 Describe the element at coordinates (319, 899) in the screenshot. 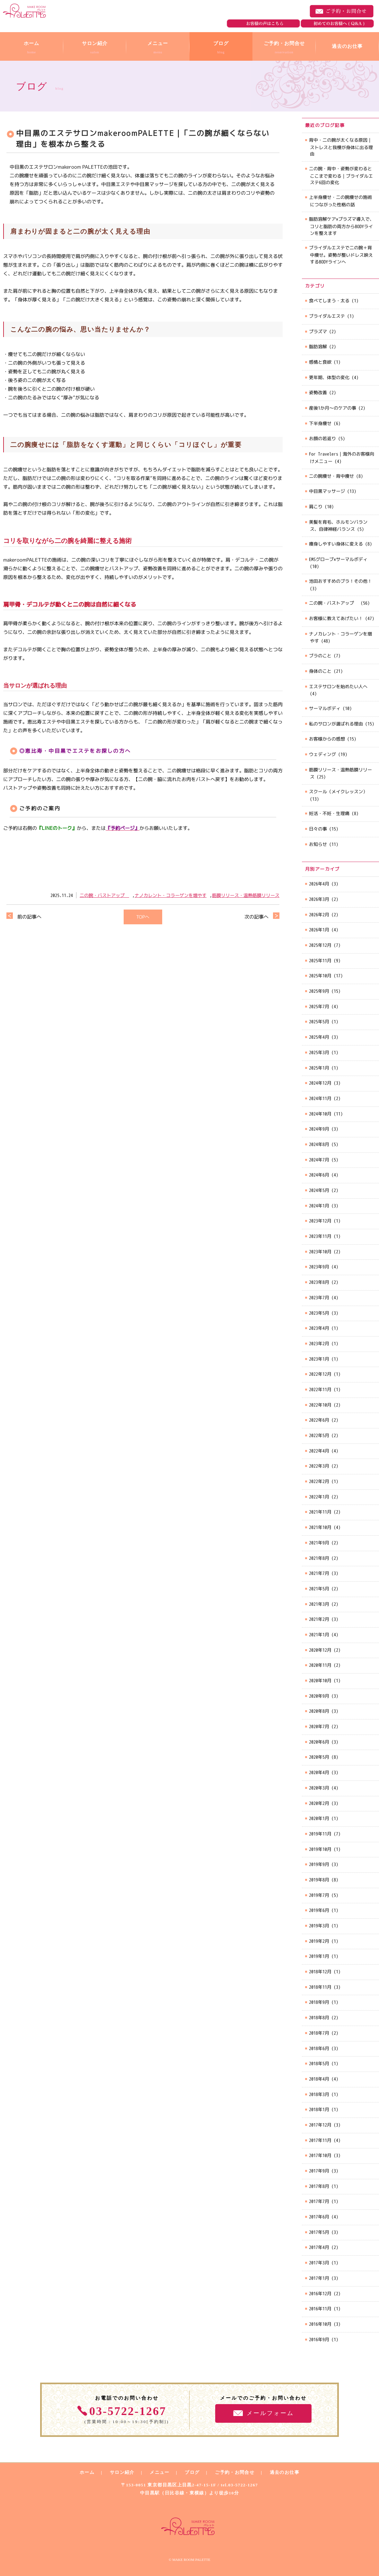

I see `2026年3月` at that location.